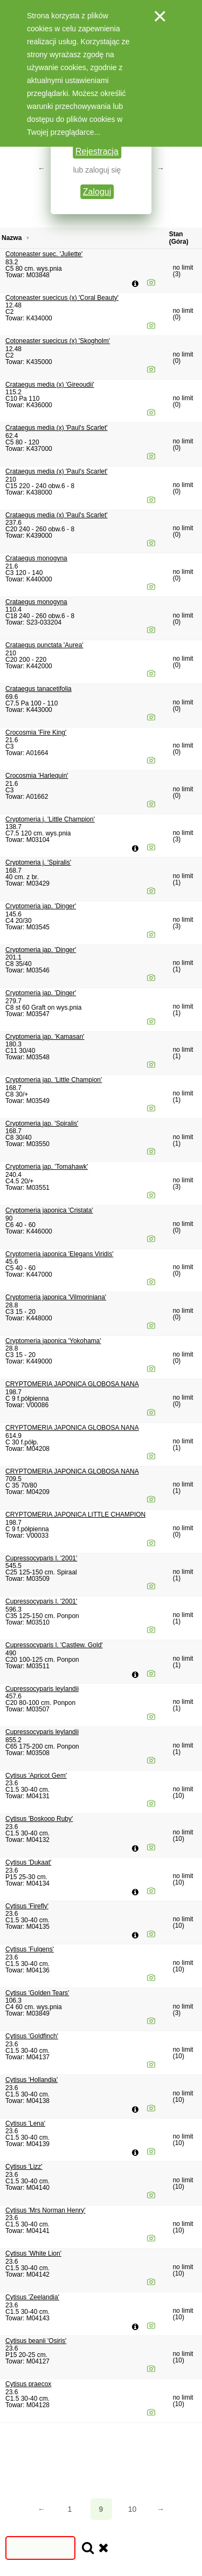 The image size is (202, 2576). Describe the element at coordinates (56, 427) in the screenshot. I see `Crataegus media (x) 'Paul's Scarlet'` at that location.